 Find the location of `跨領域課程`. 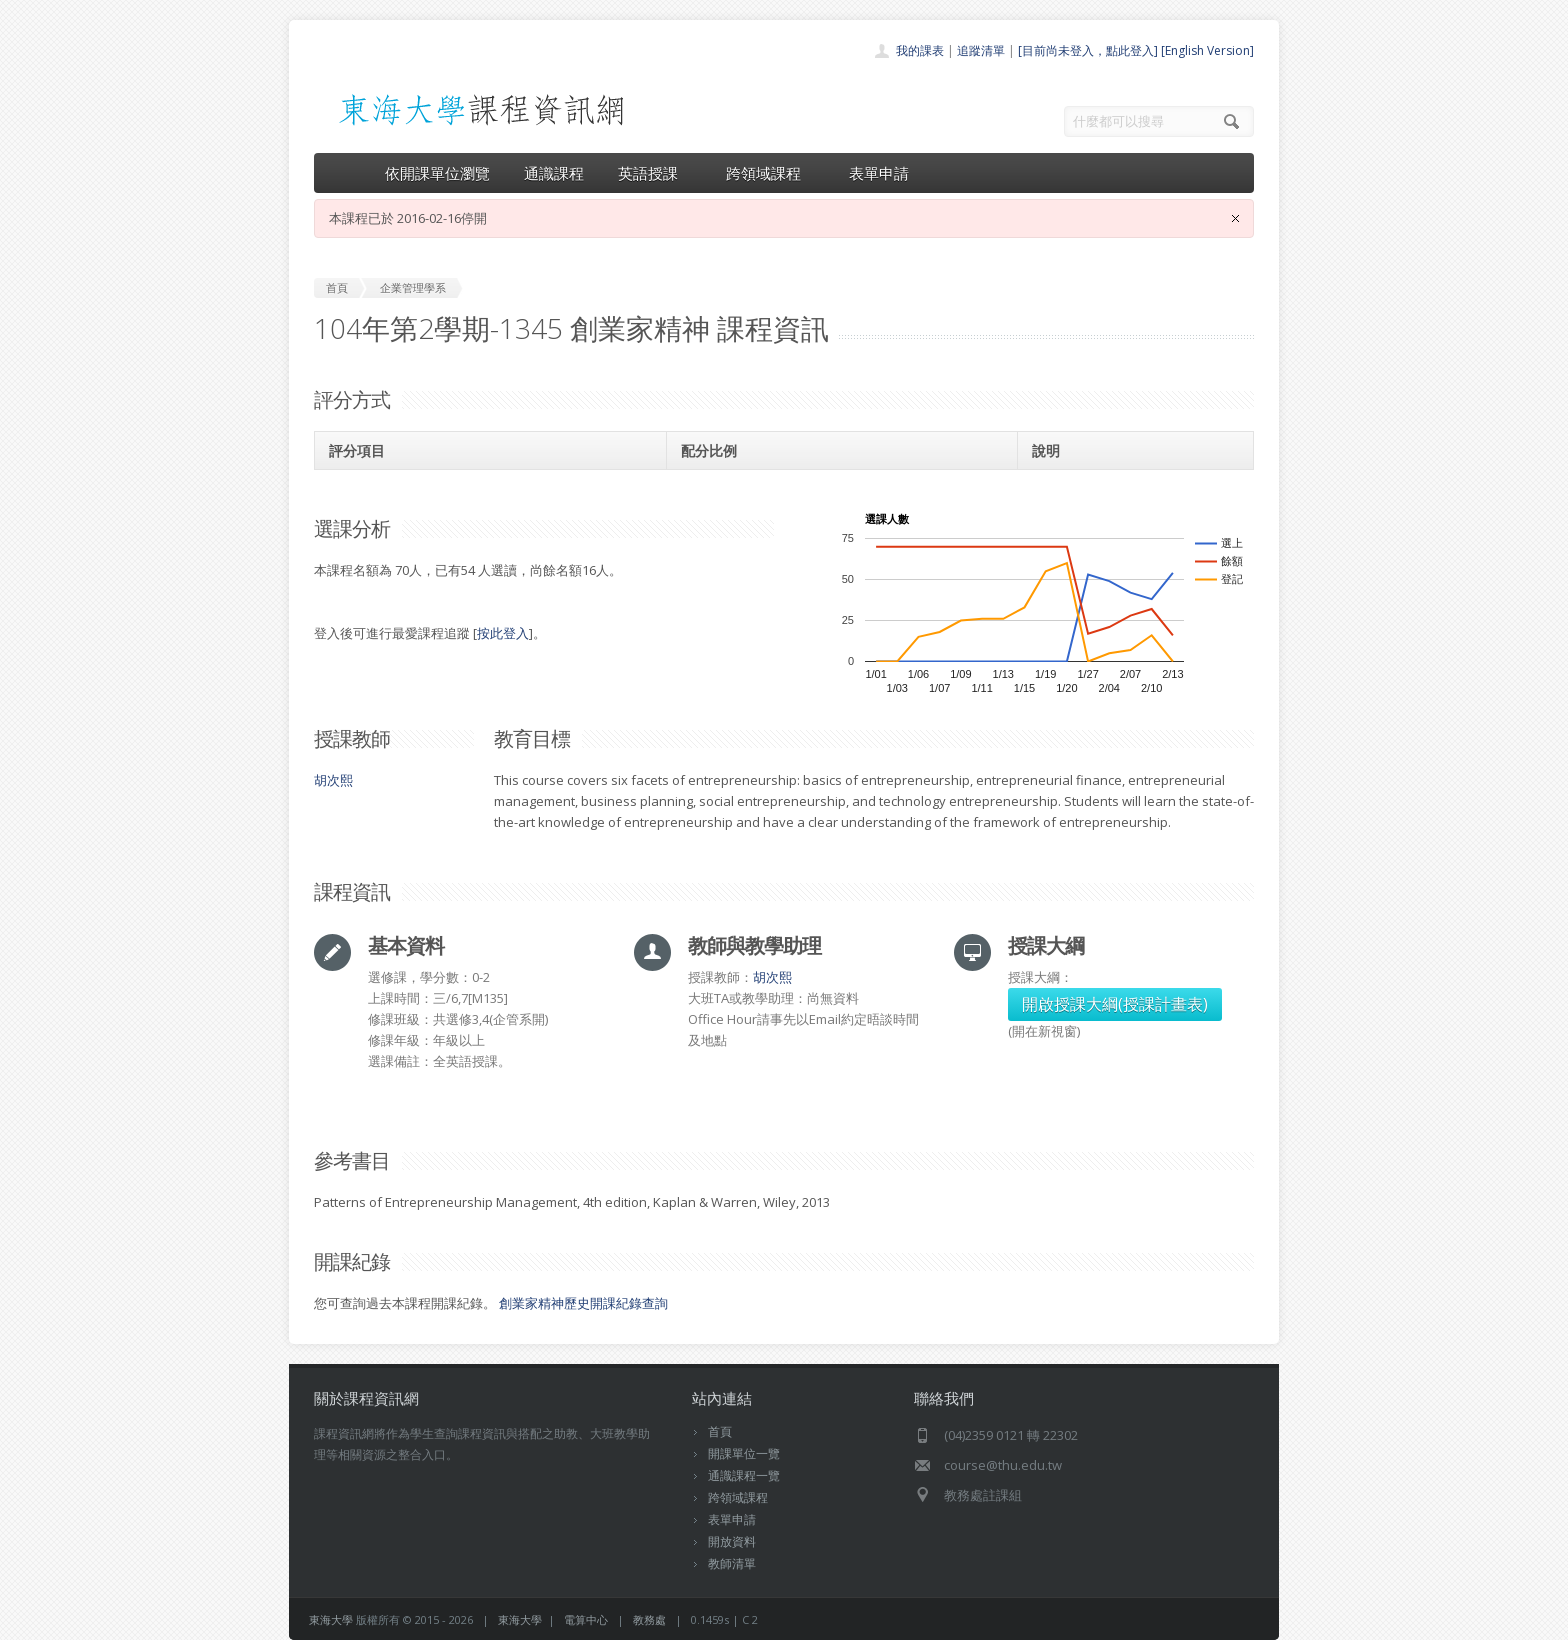

跨領域課程 is located at coordinates (770, 173).